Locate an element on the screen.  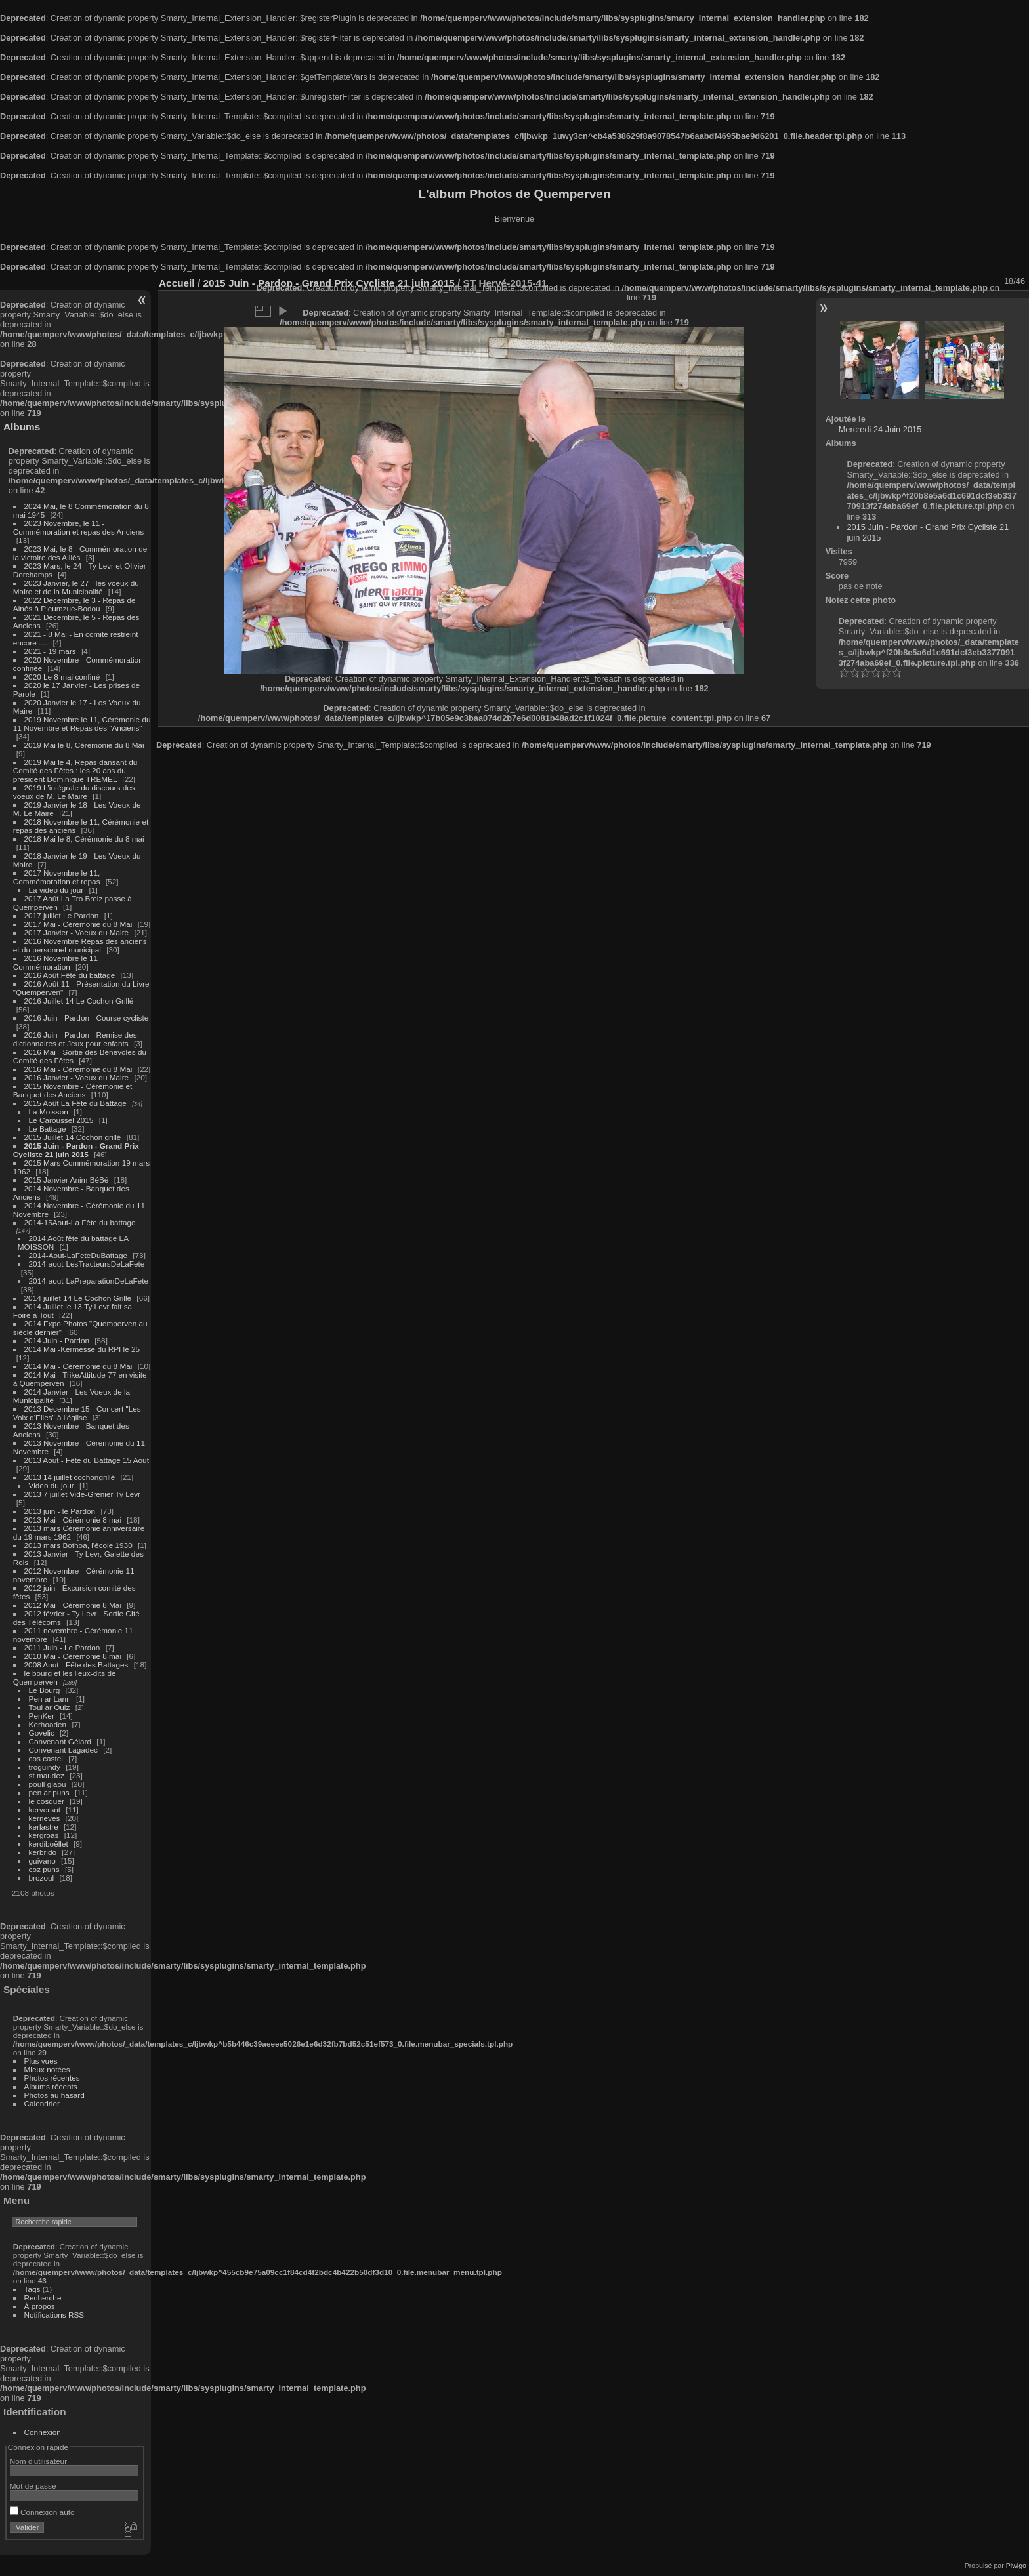
kerbrido is located at coordinates (43, 1852).